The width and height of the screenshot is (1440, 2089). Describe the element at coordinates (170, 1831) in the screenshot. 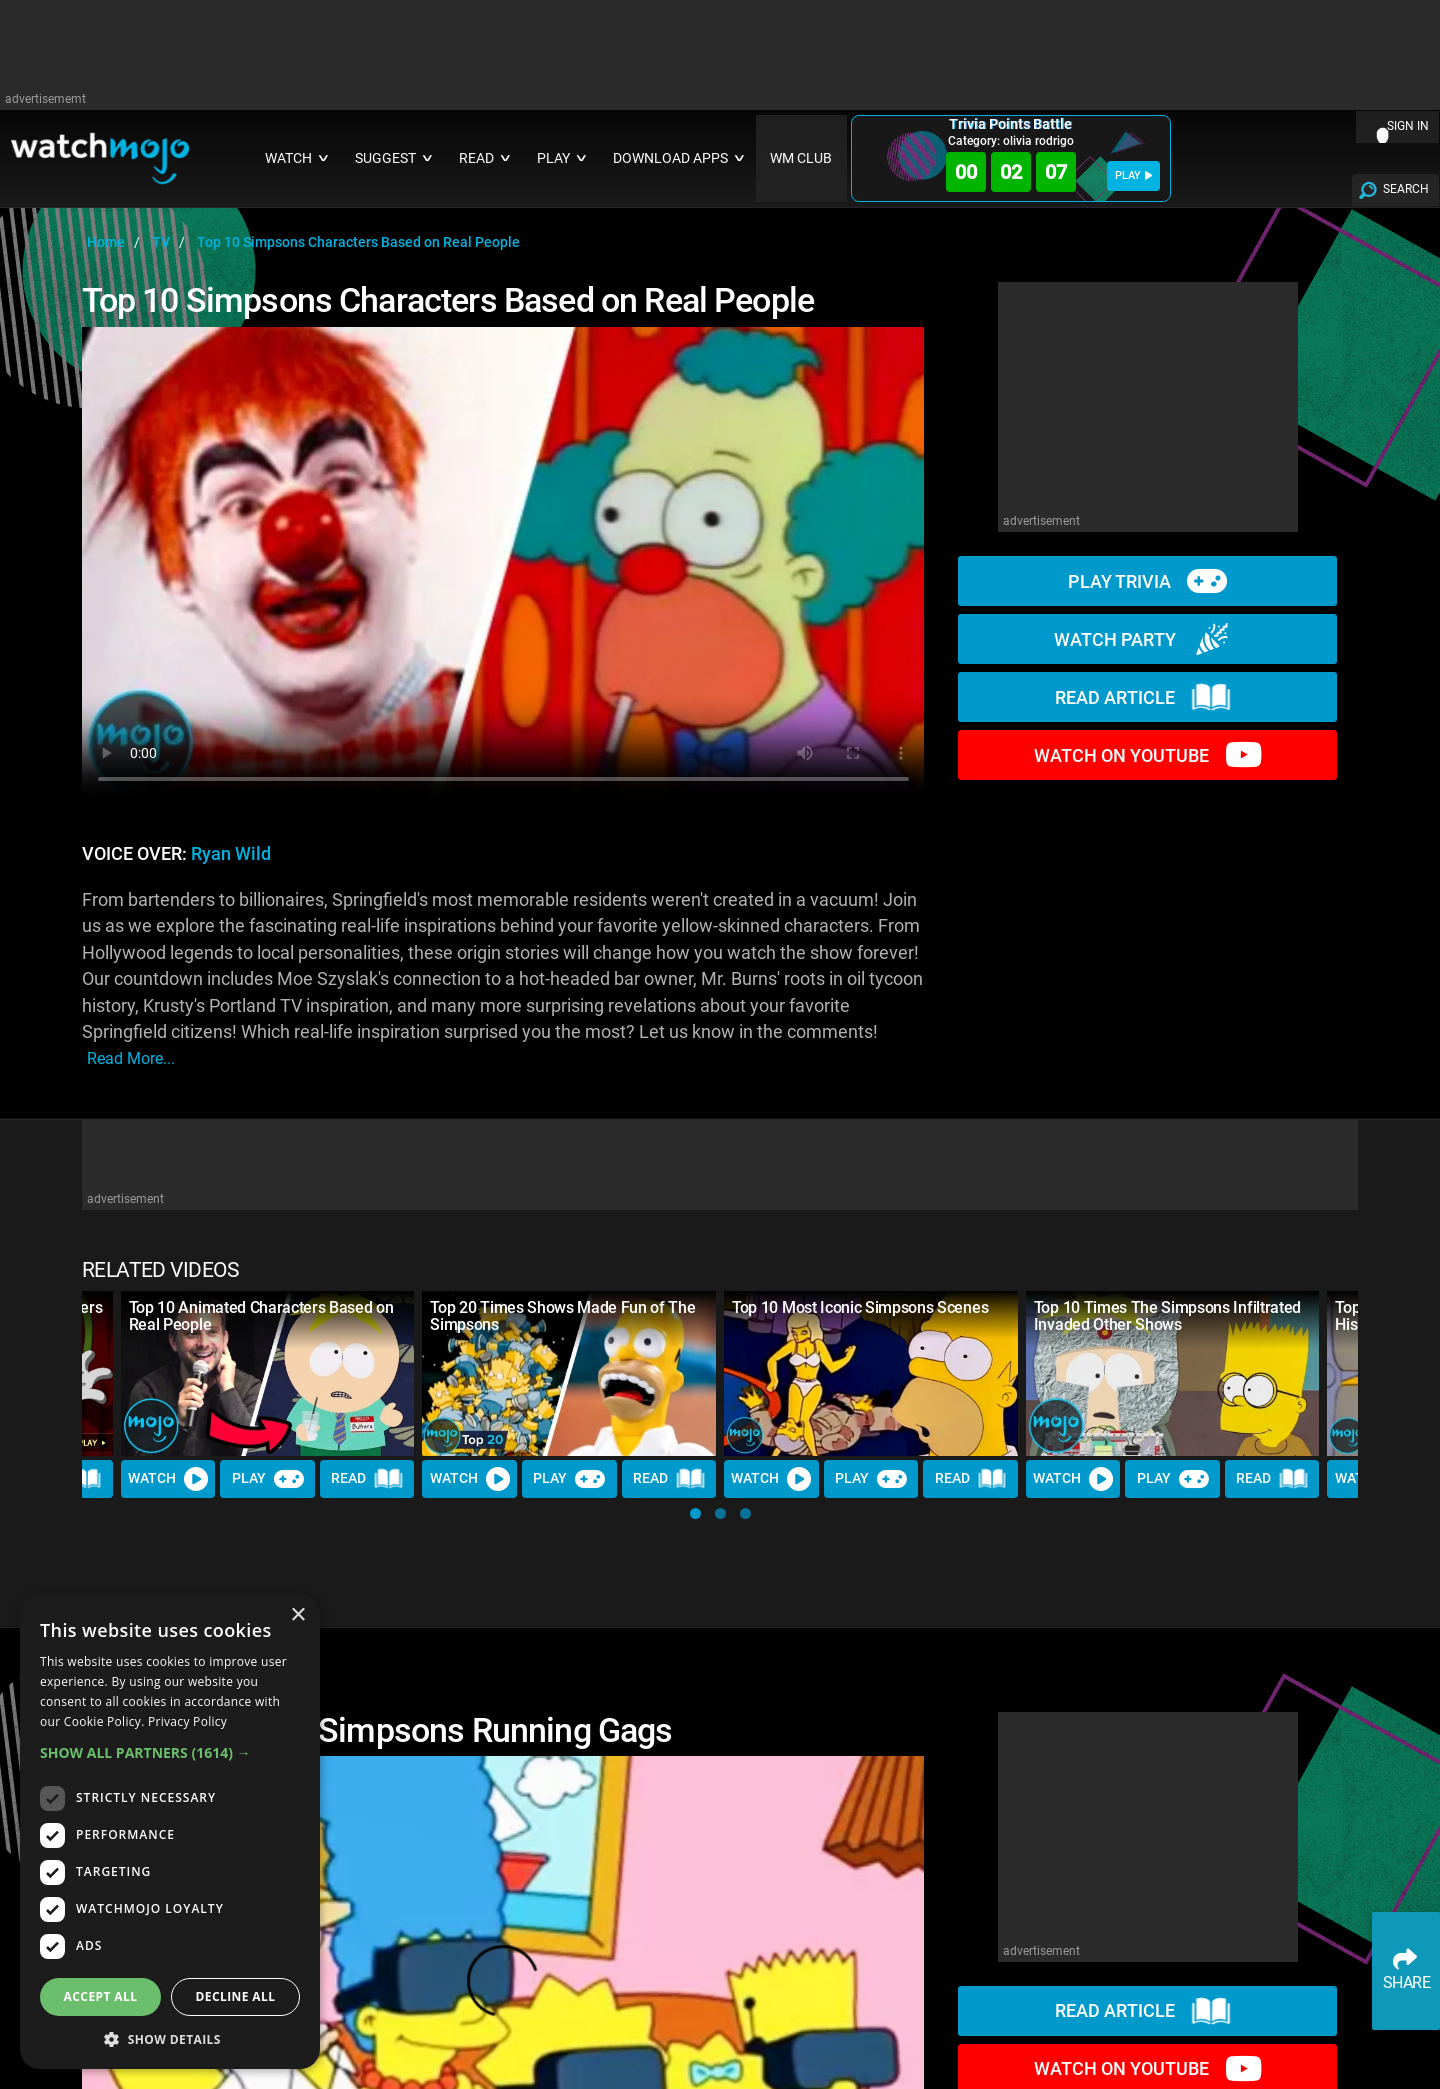

I see `[dialog]` at that location.